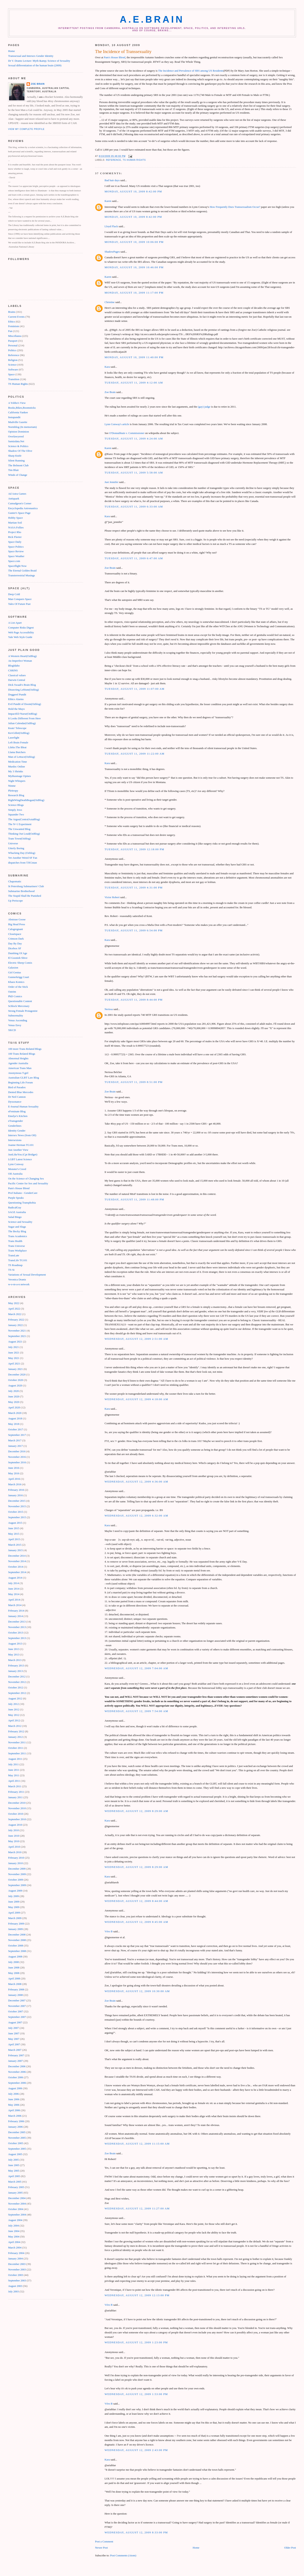  Describe the element at coordinates (18, 1072) in the screenshot. I see `Anonymous T-girl` at that location.